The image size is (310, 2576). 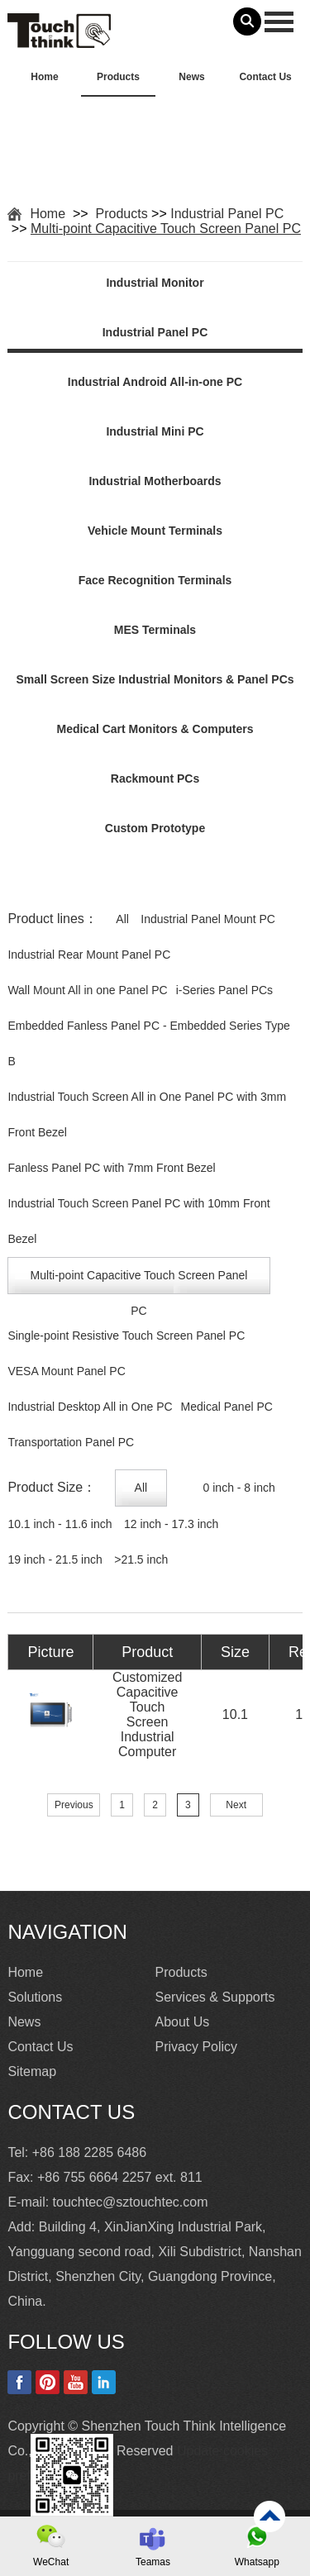 I want to click on Teamas, so click(x=153, y=2562).